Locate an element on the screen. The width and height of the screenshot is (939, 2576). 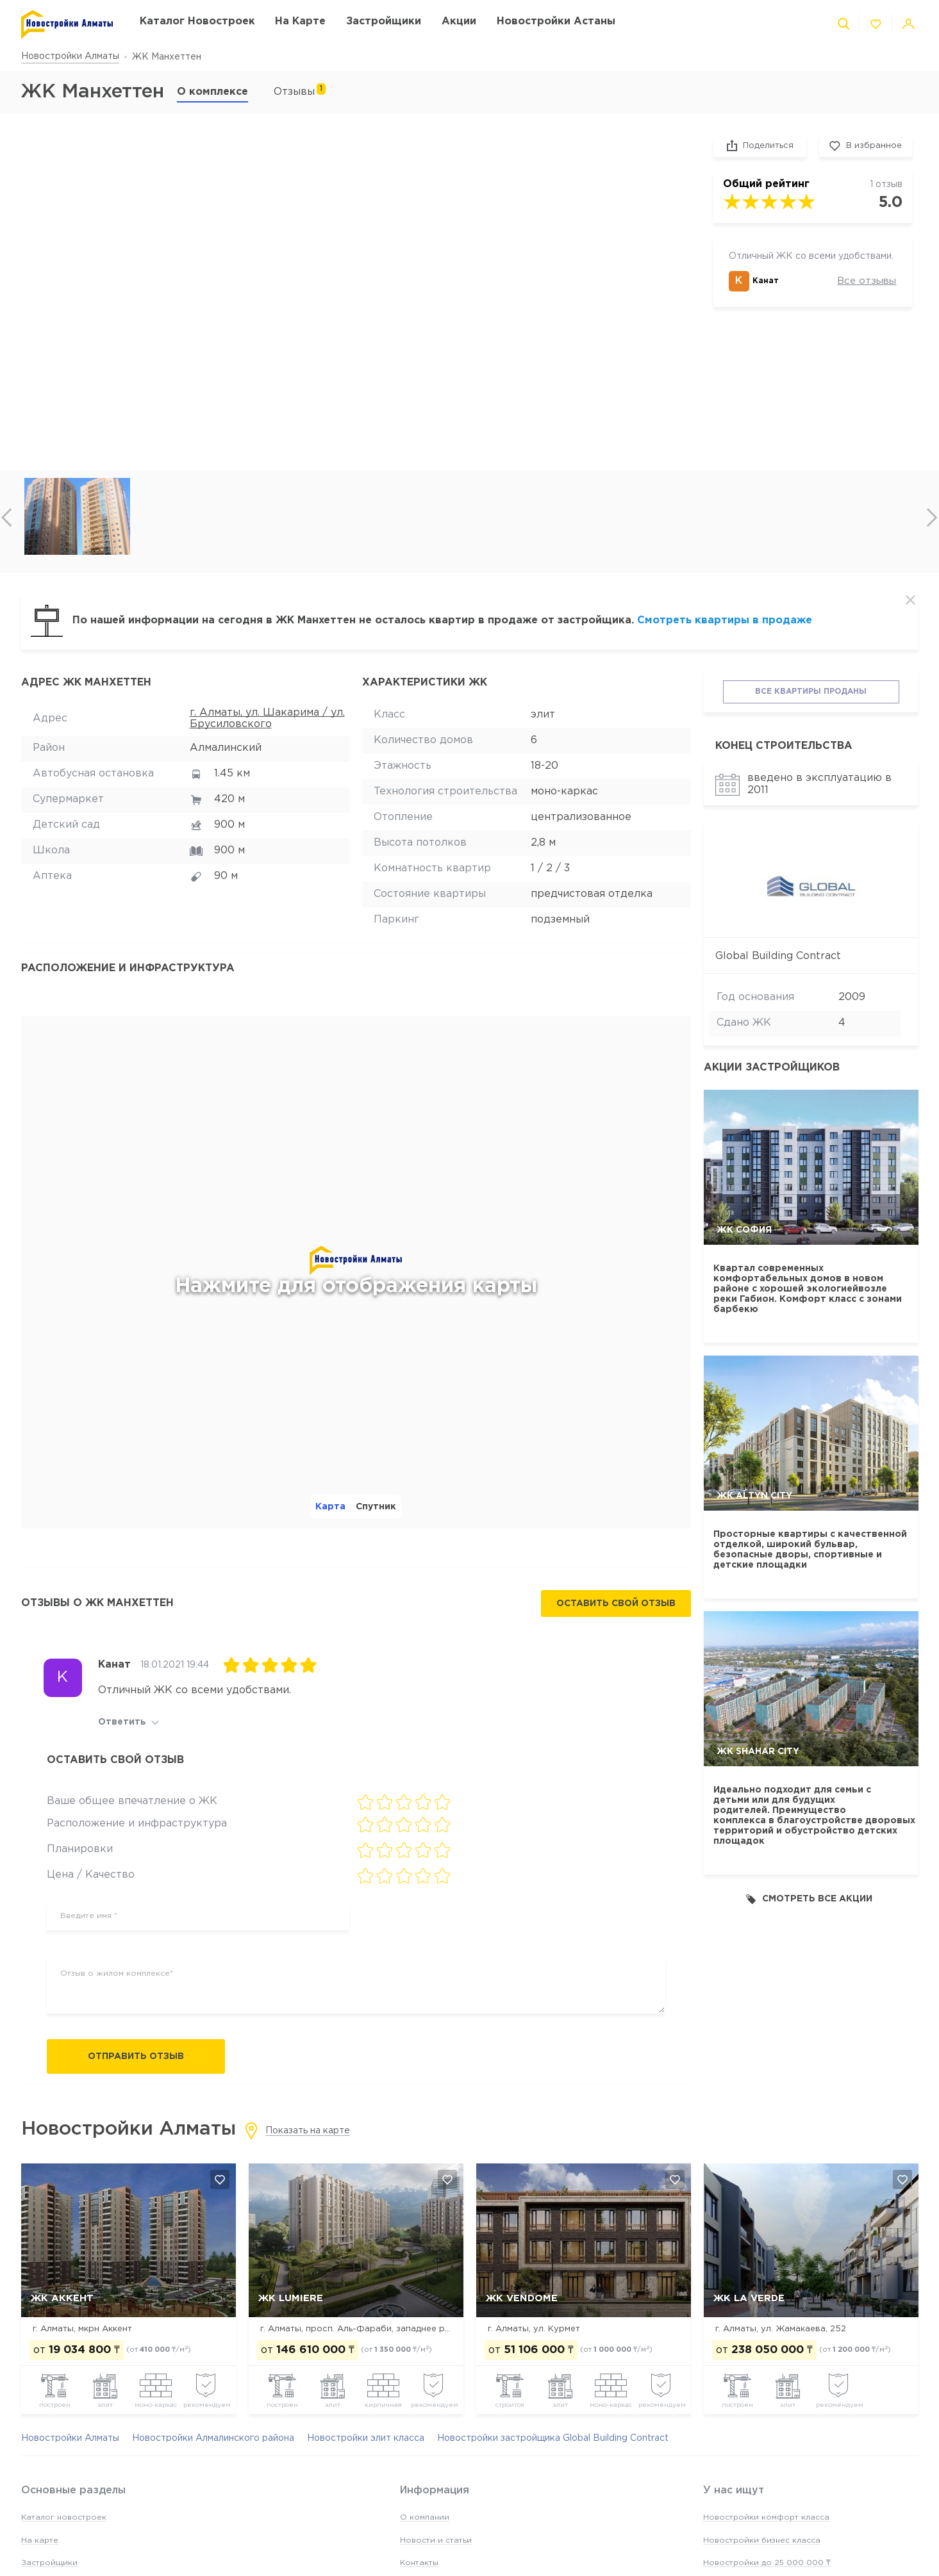
Оставить свой отзыв is located at coordinates (616, 1603).